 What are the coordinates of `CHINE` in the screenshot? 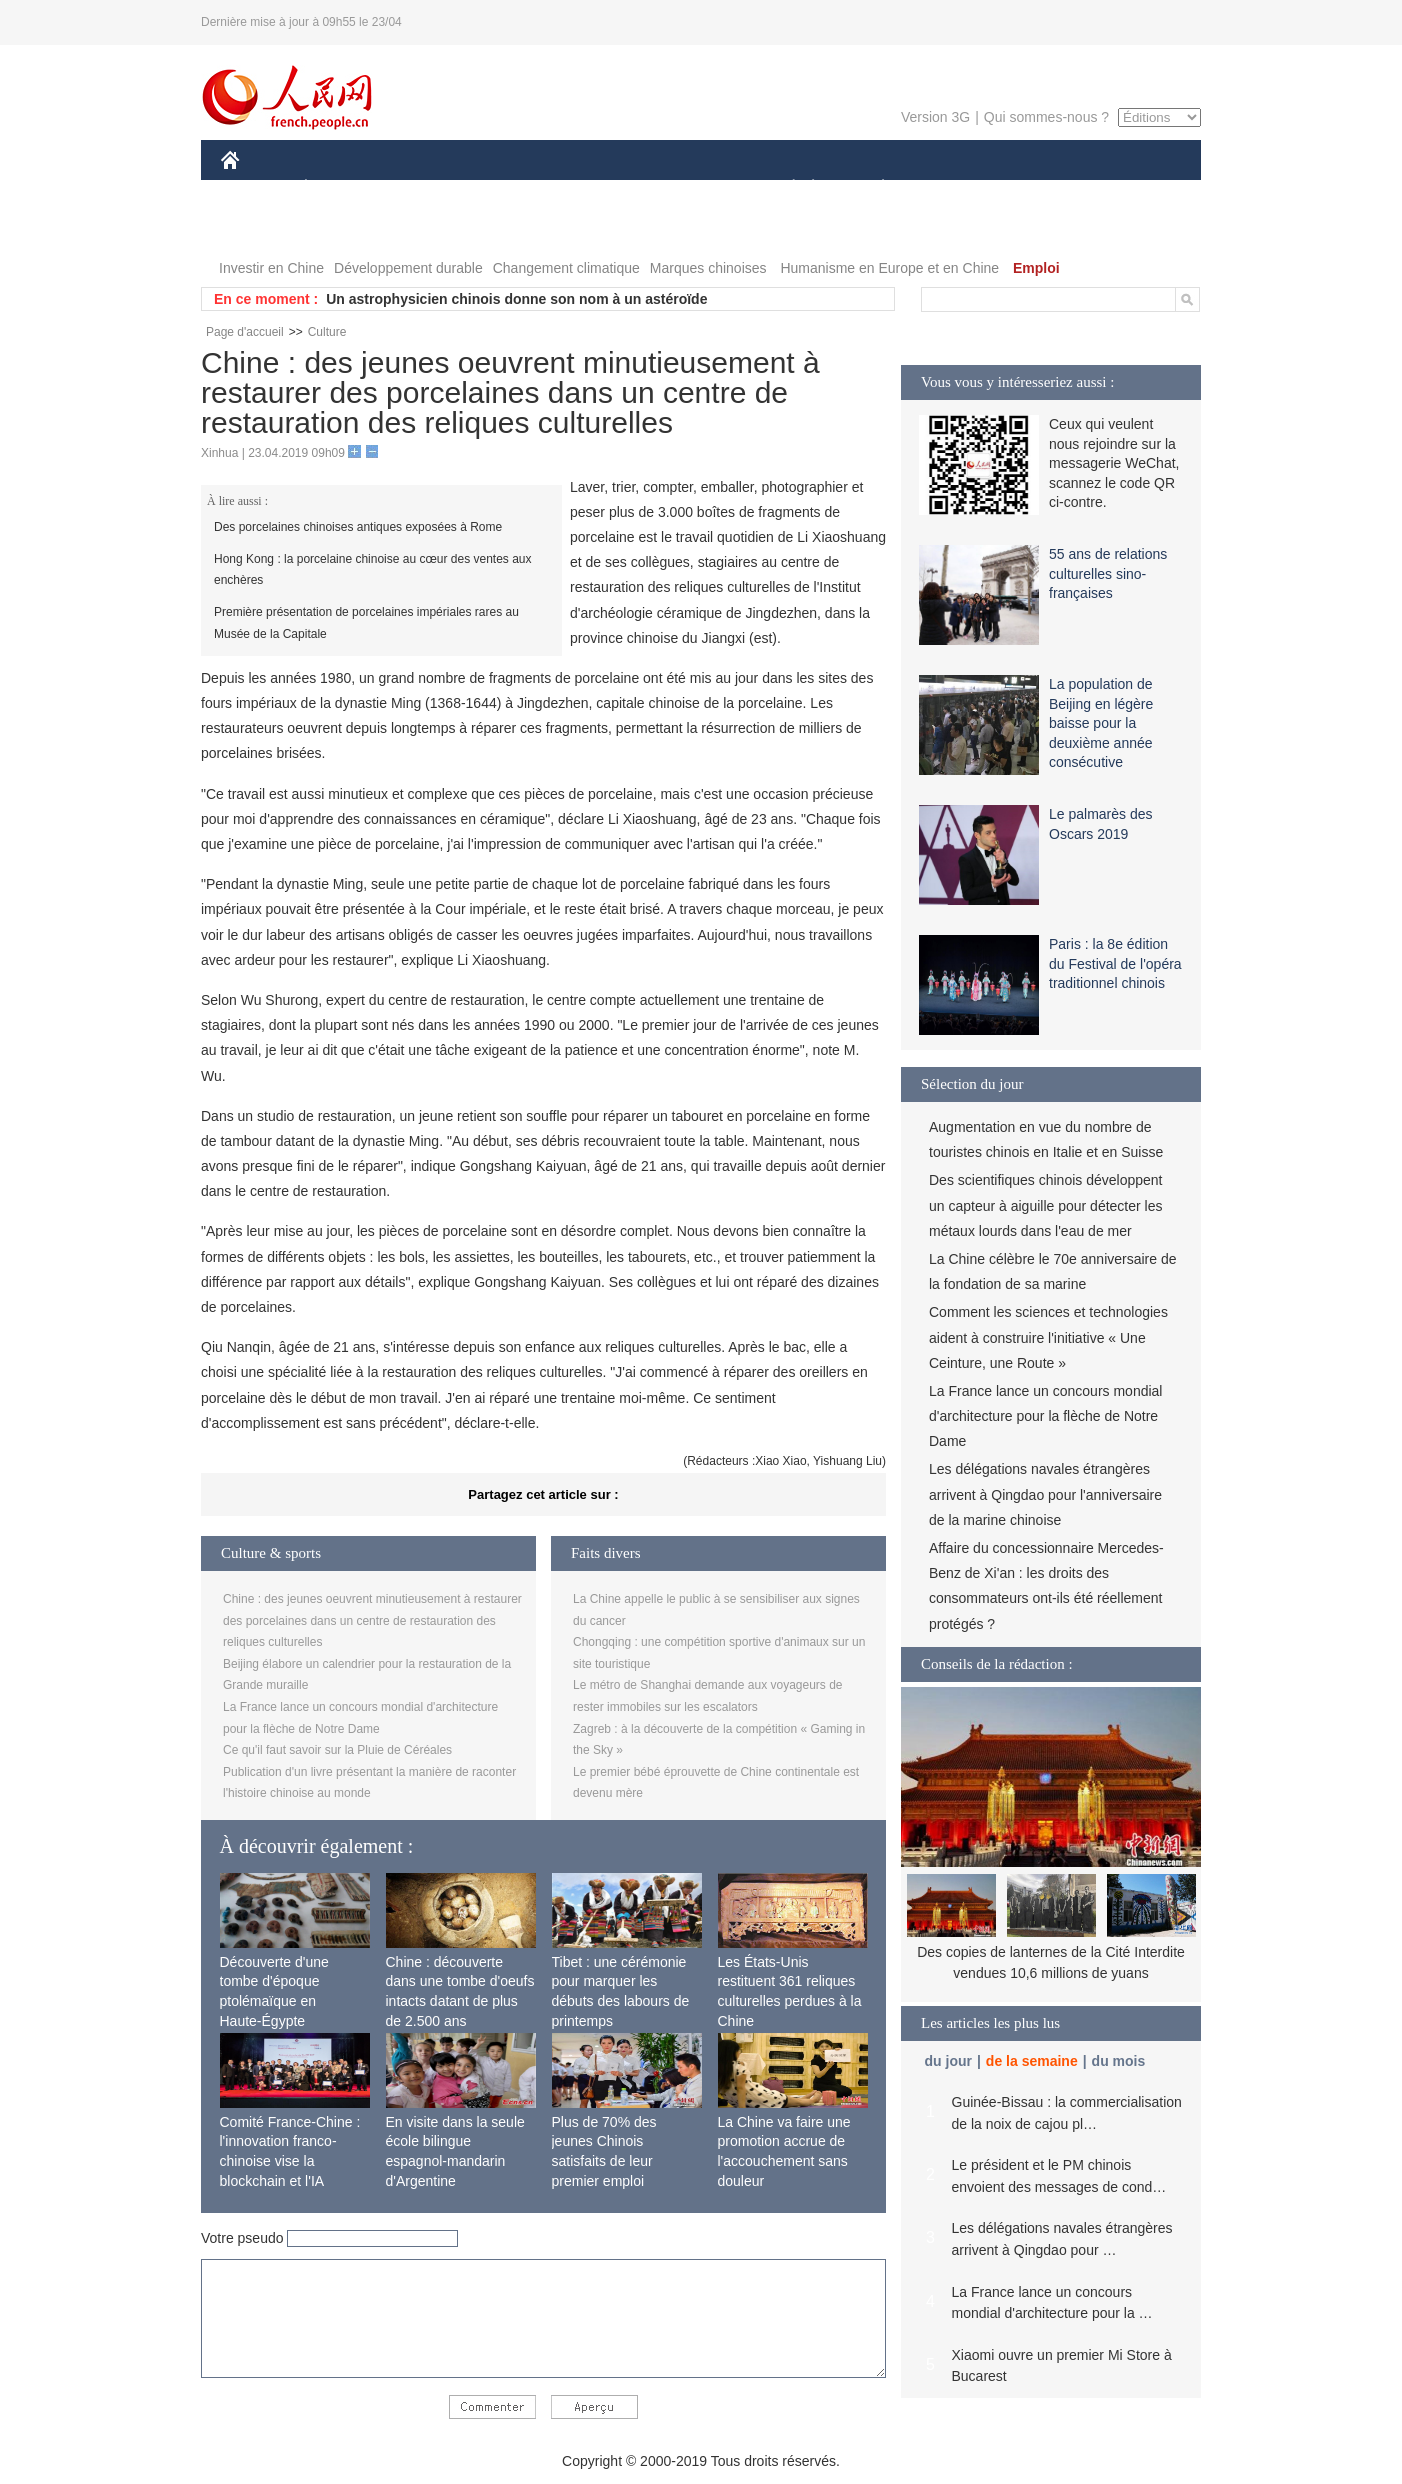 It's located at (255, 188).